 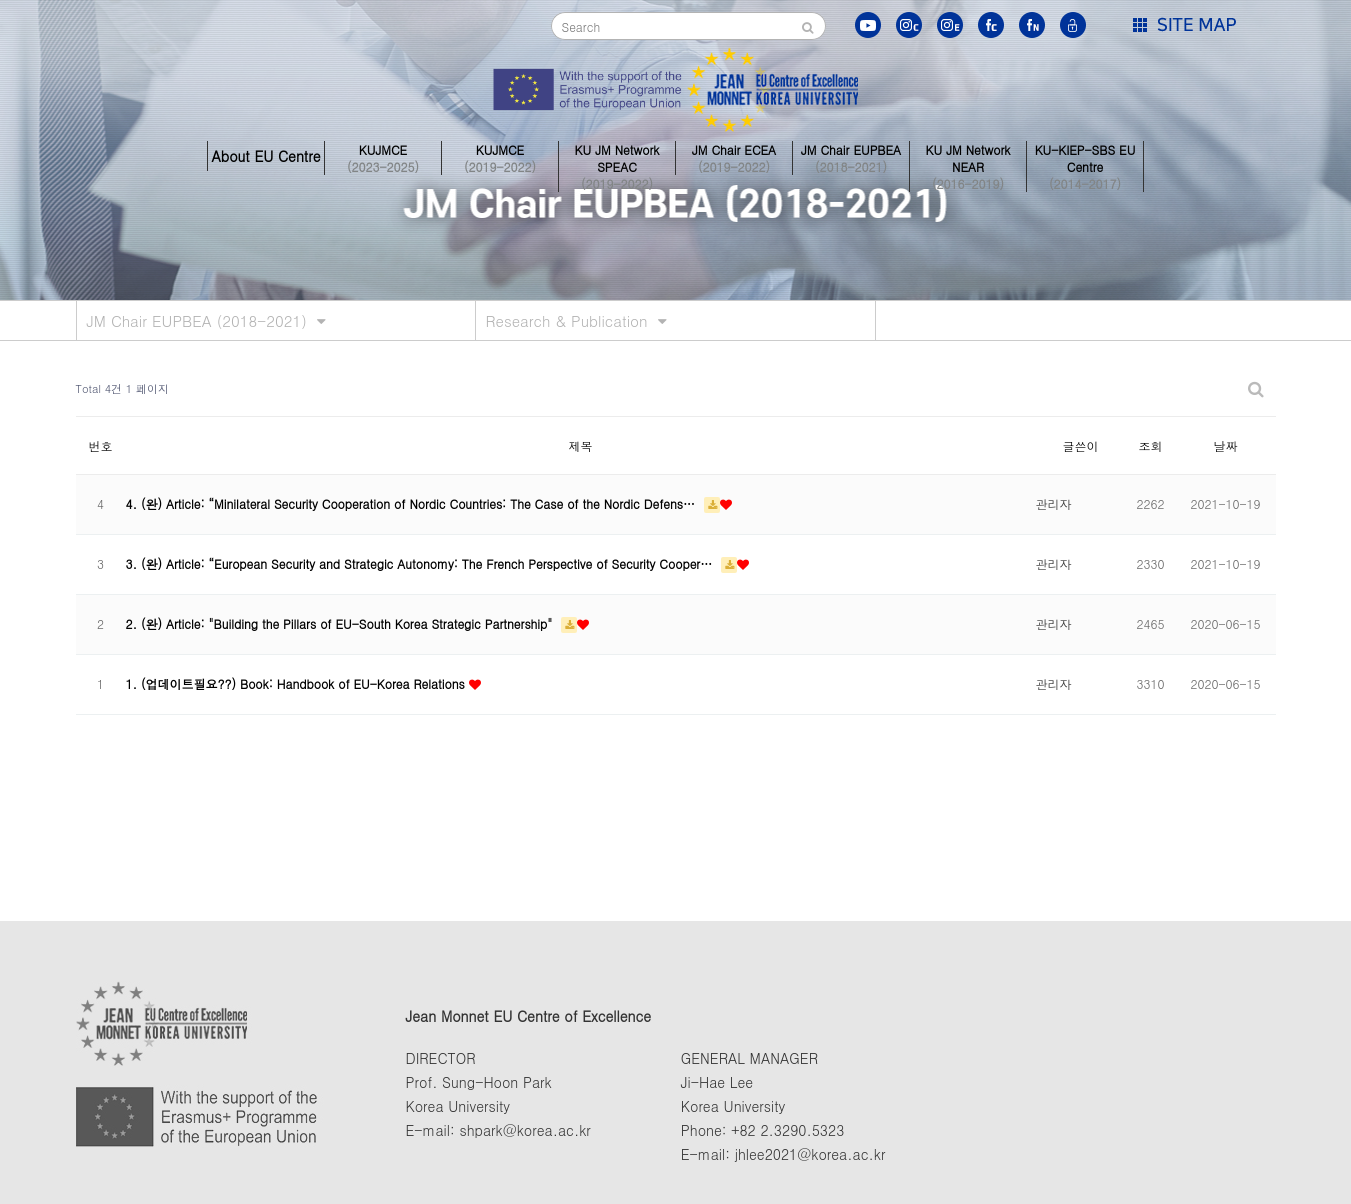 What do you see at coordinates (421, 563) in the screenshot?
I see `3. (완) Article: “European Security and Strategic Autonomy: The French Perspective of Security Cooper…` at bounding box center [421, 563].